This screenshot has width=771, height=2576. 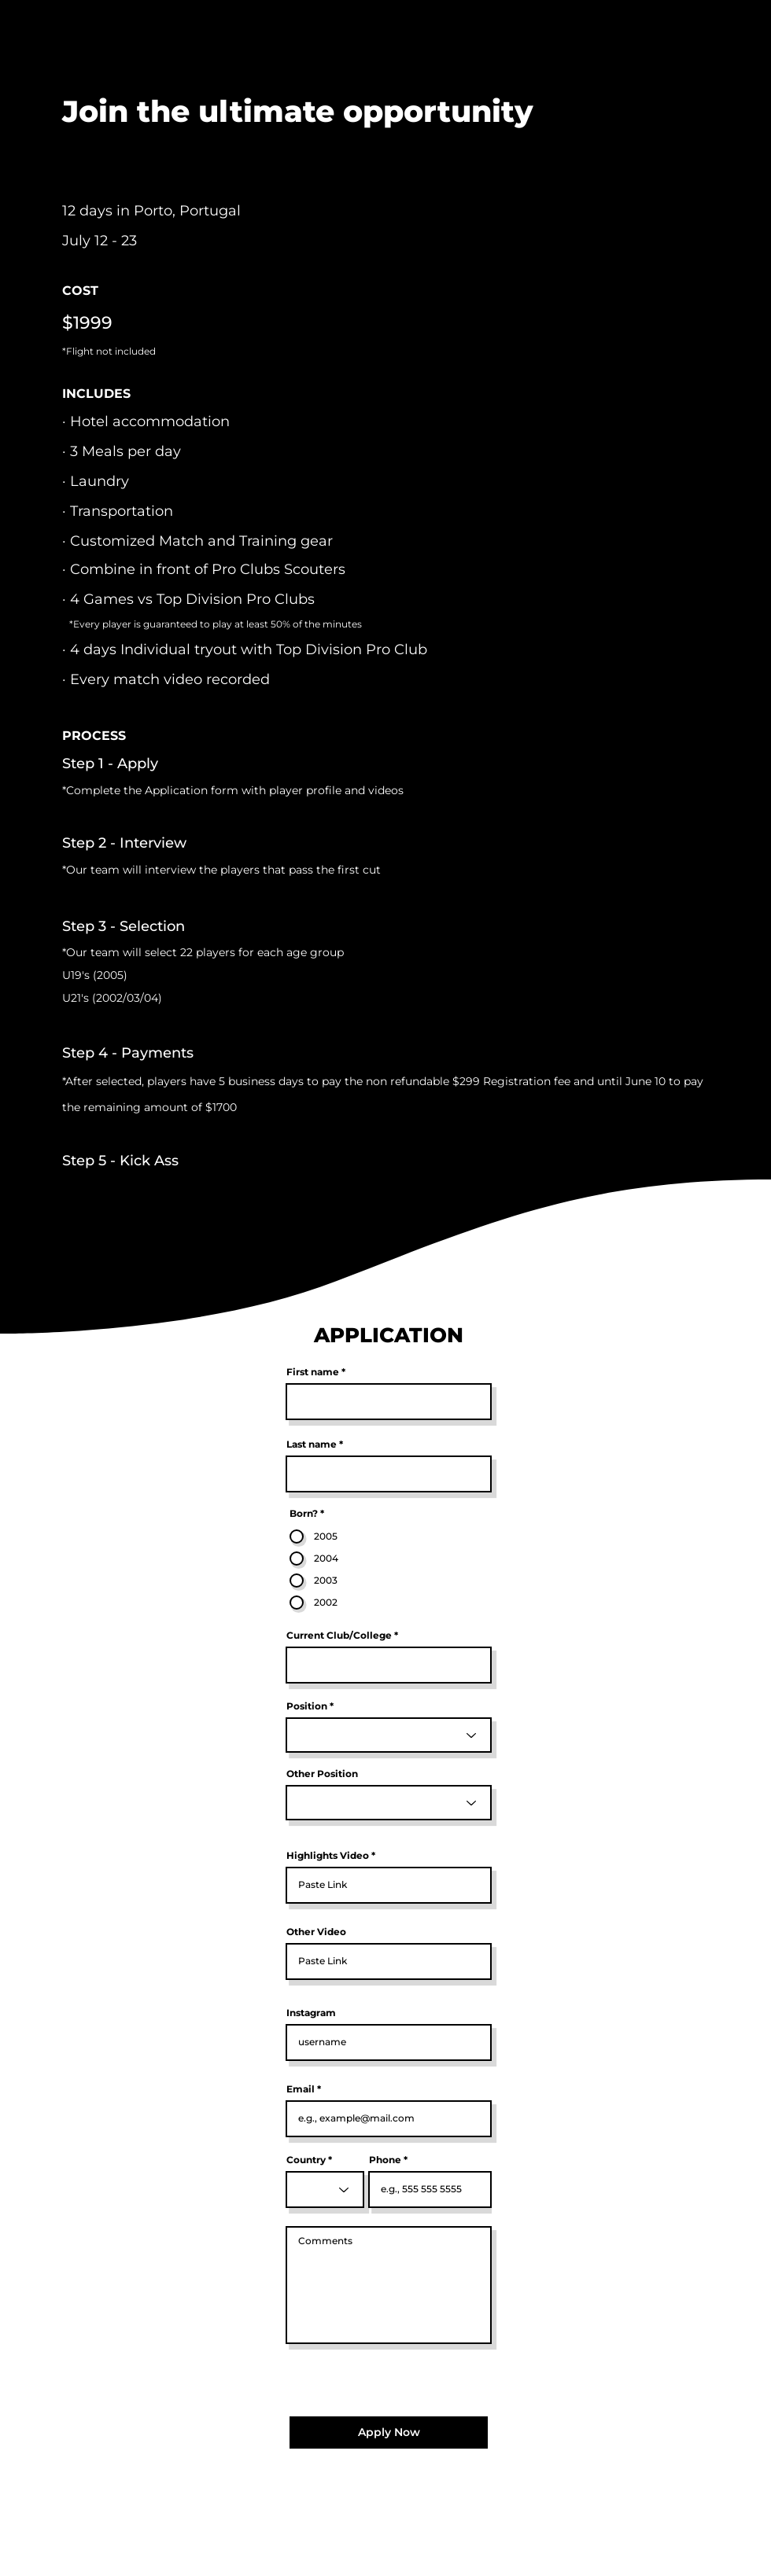 What do you see at coordinates (311, 2013) in the screenshot?
I see `Instagram` at bounding box center [311, 2013].